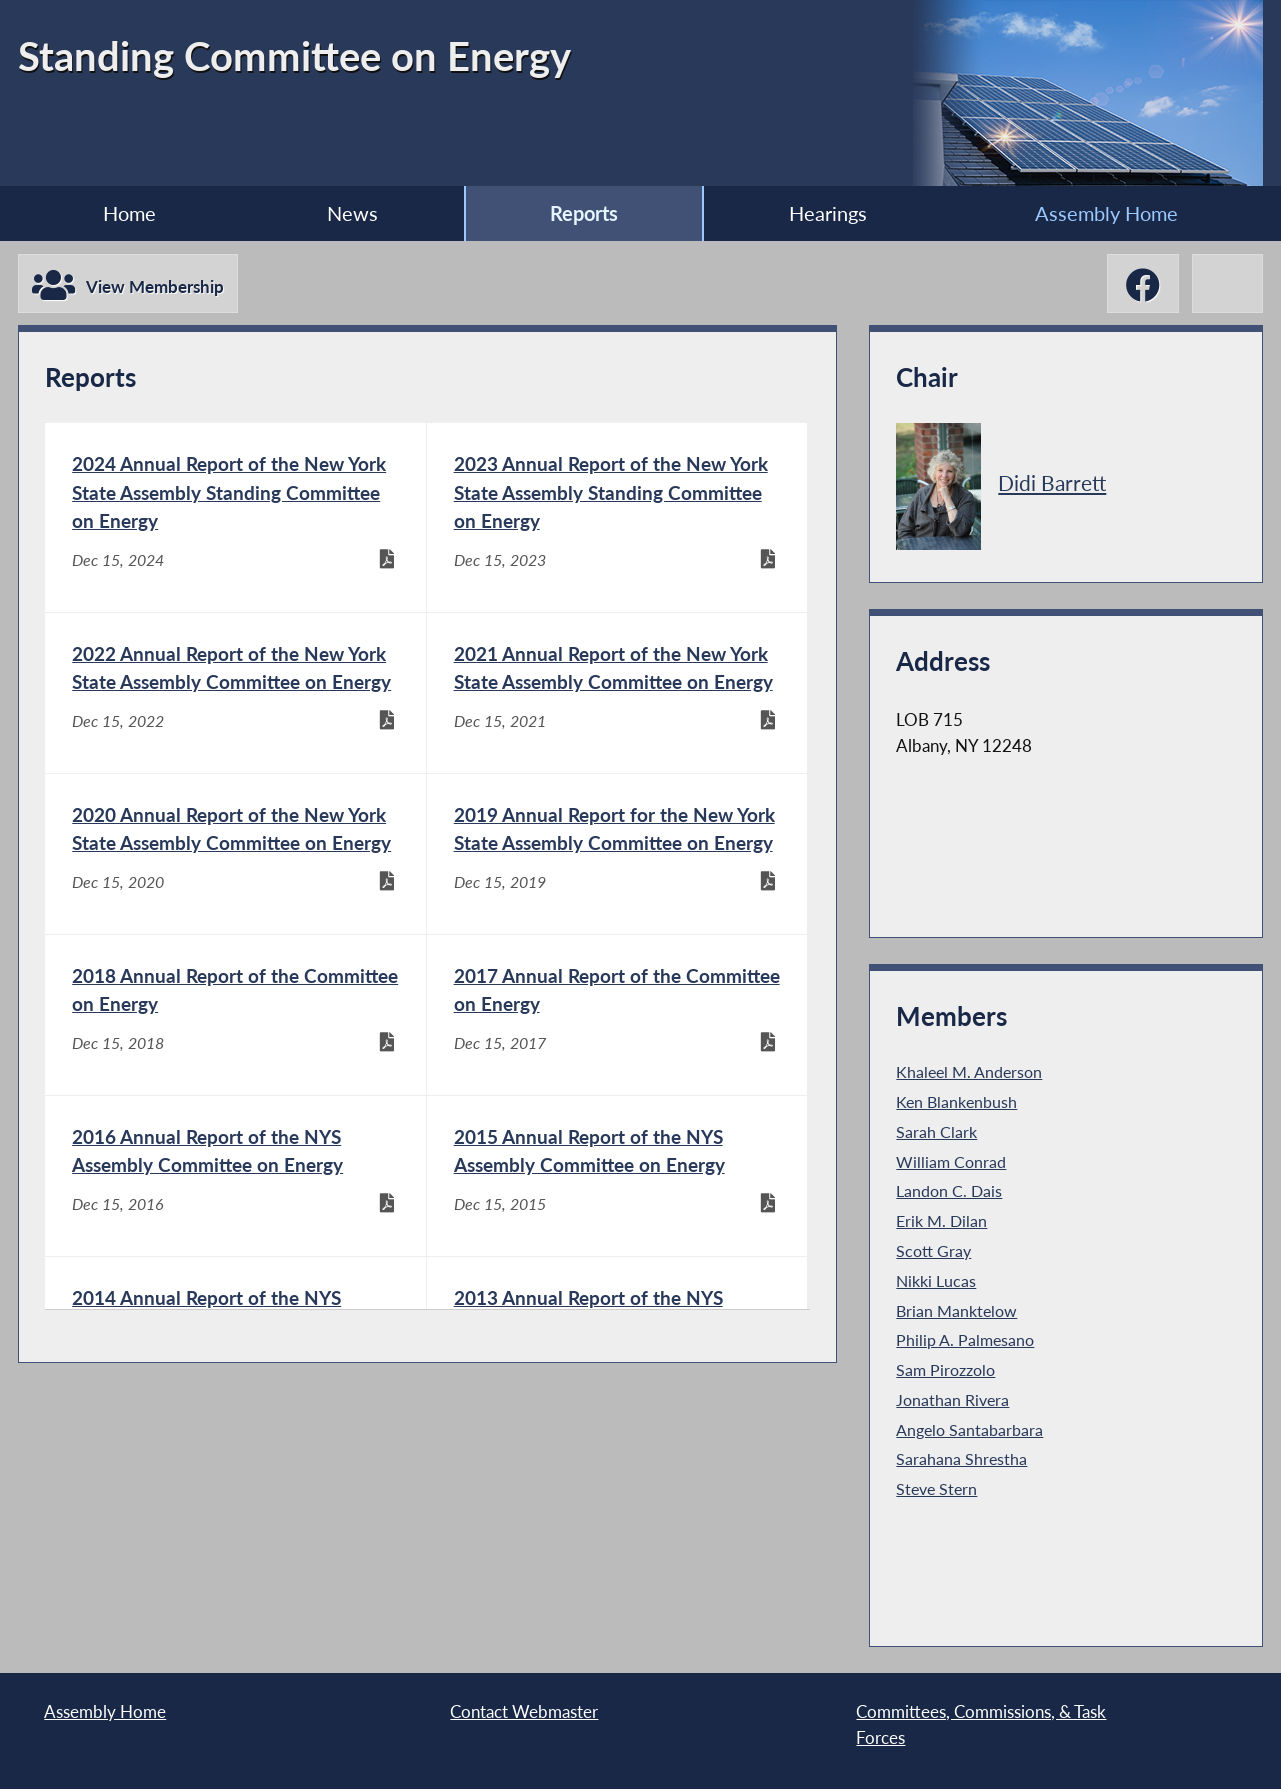 The width and height of the screenshot is (1281, 1789). What do you see at coordinates (617, 517) in the screenshot?
I see `[2023 Annual Report of the New York State Assembly Standing Committee on Energy - Dec 15, 2023]` at bounding box center [617, 517].